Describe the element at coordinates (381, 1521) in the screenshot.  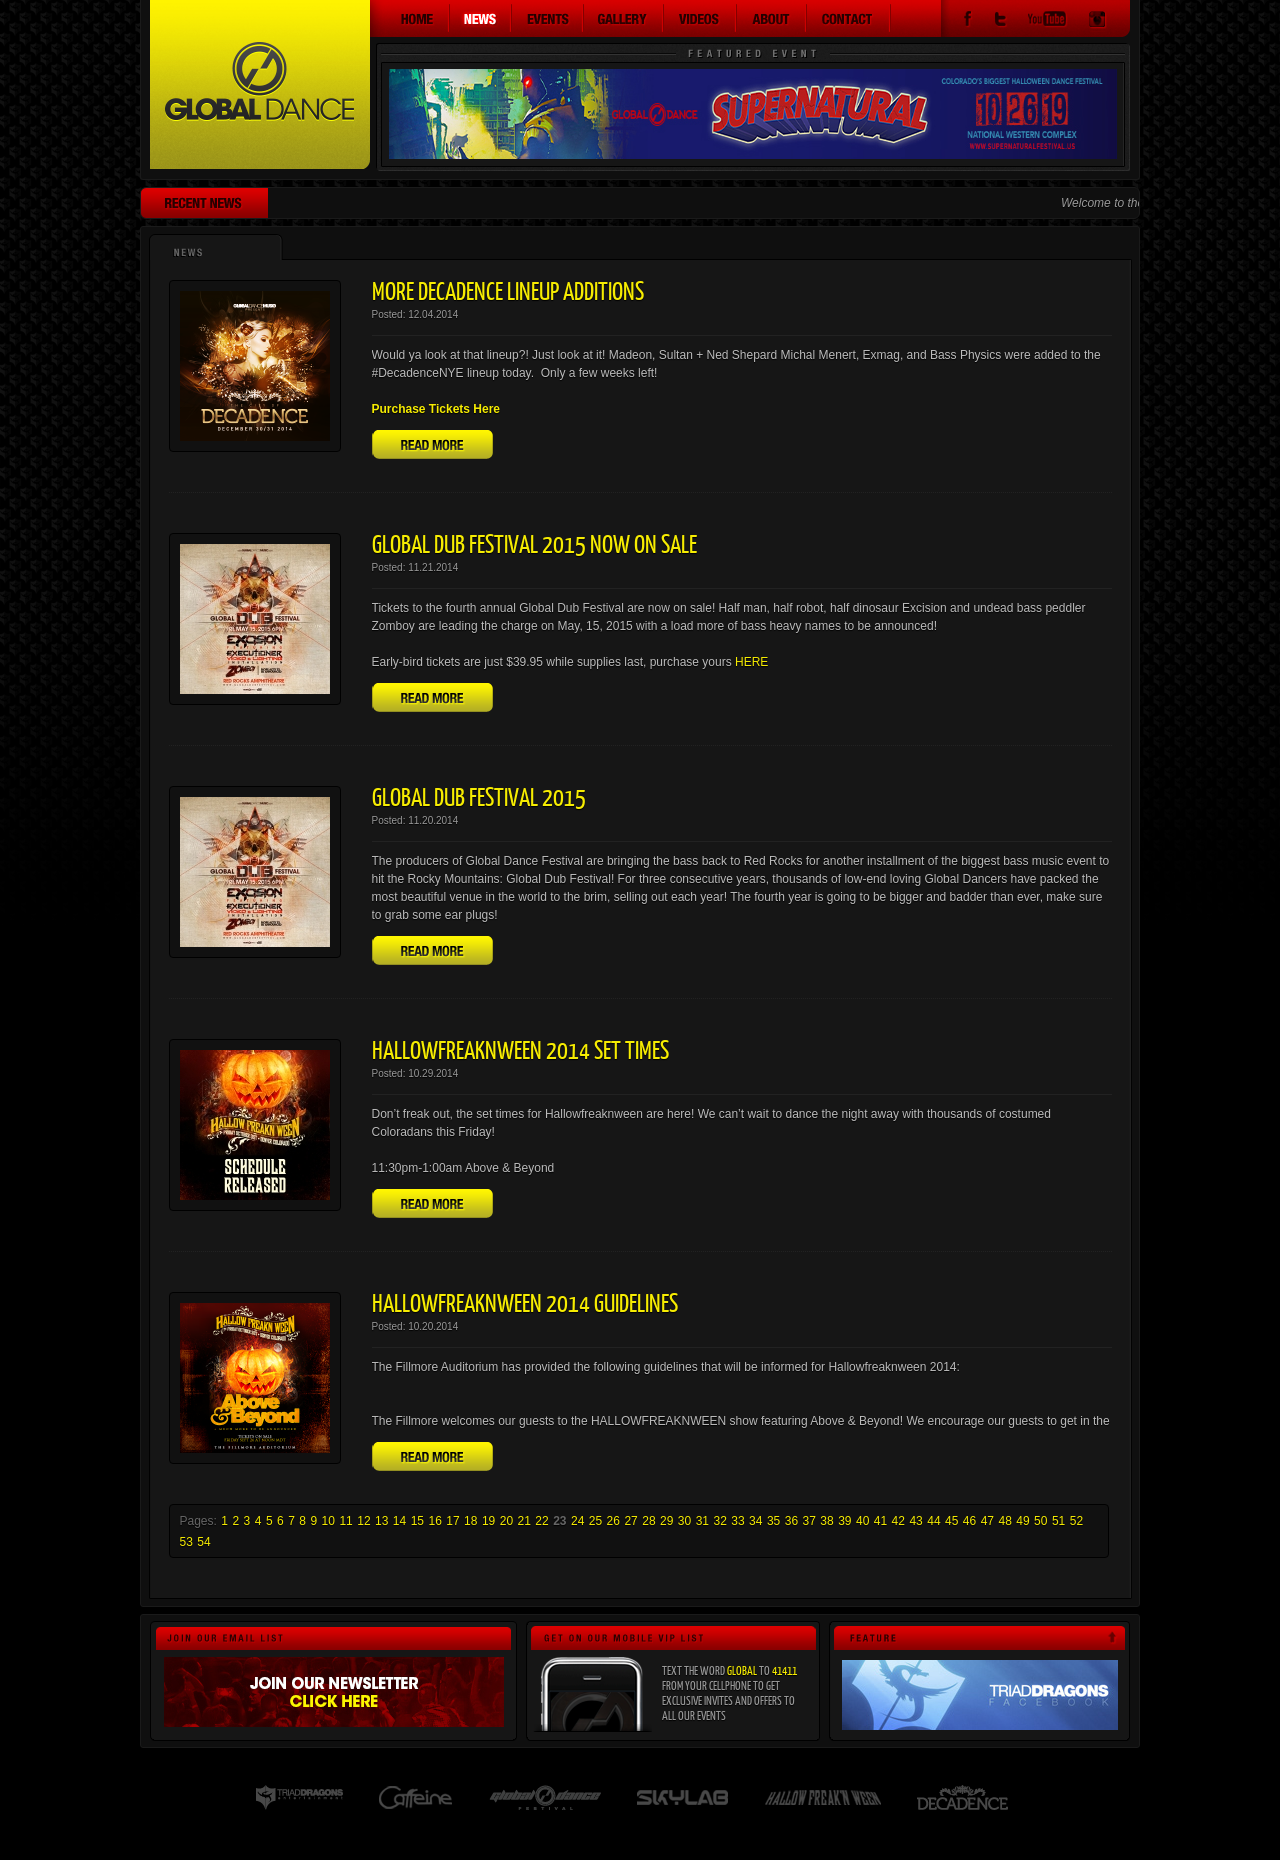
I see `13` at that location.